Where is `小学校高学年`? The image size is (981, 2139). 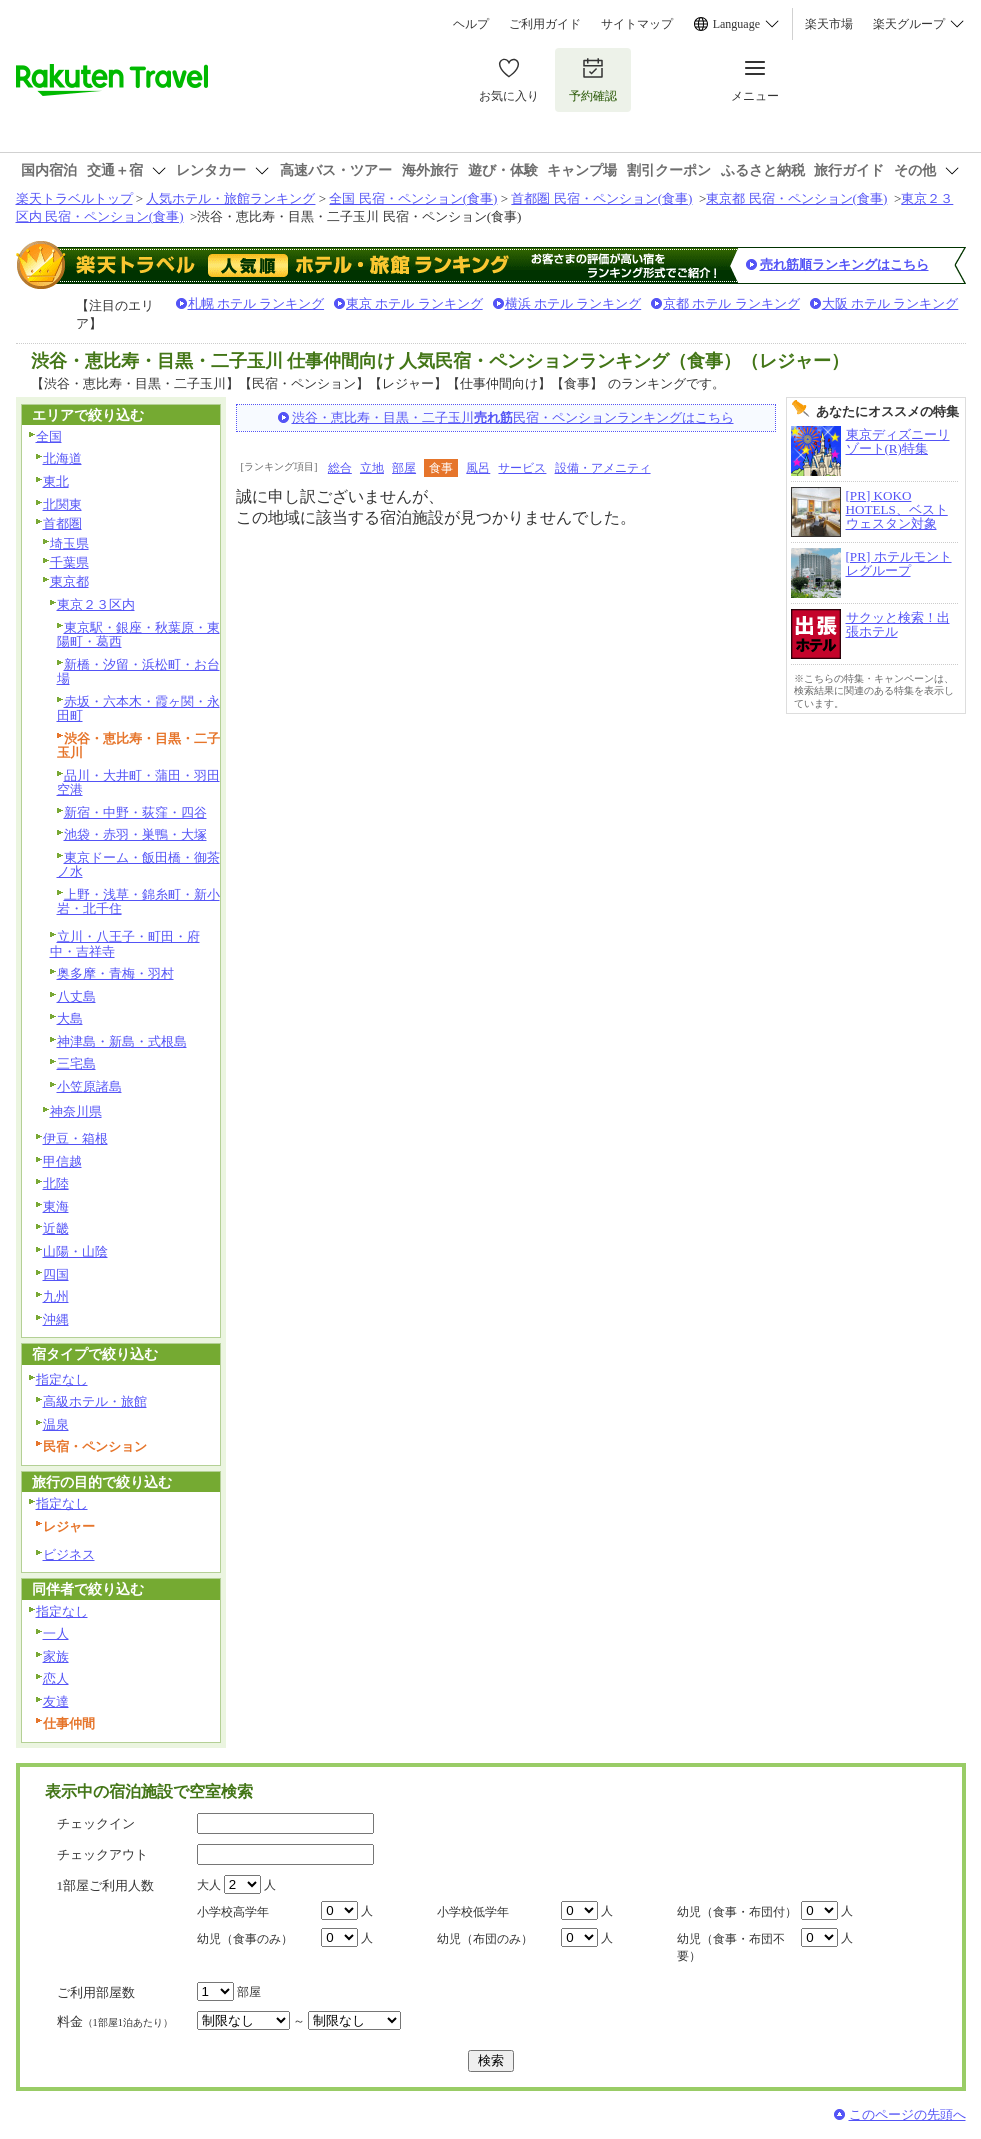
小学校高学年 is located at coordinates (233, 1912).